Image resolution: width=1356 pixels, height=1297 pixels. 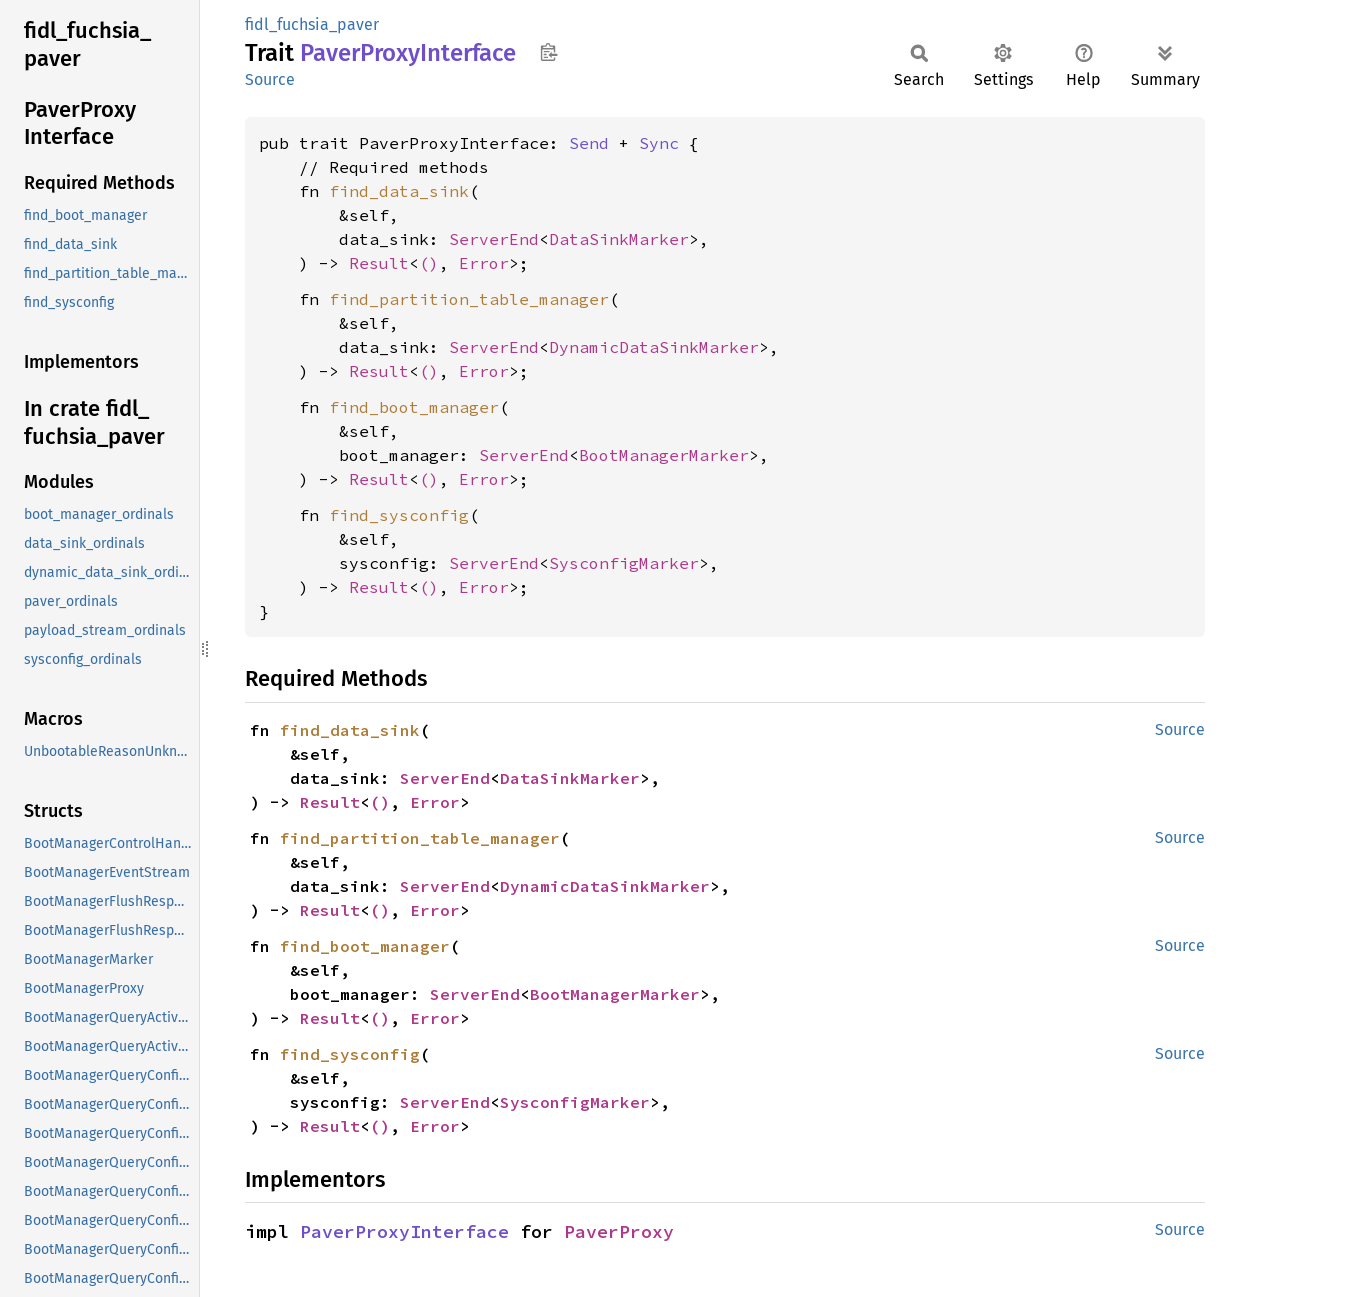 What do you see at coordinates (548, 52) in the screenshot?
I see `Copy item path` at bounding box center [548, 52].